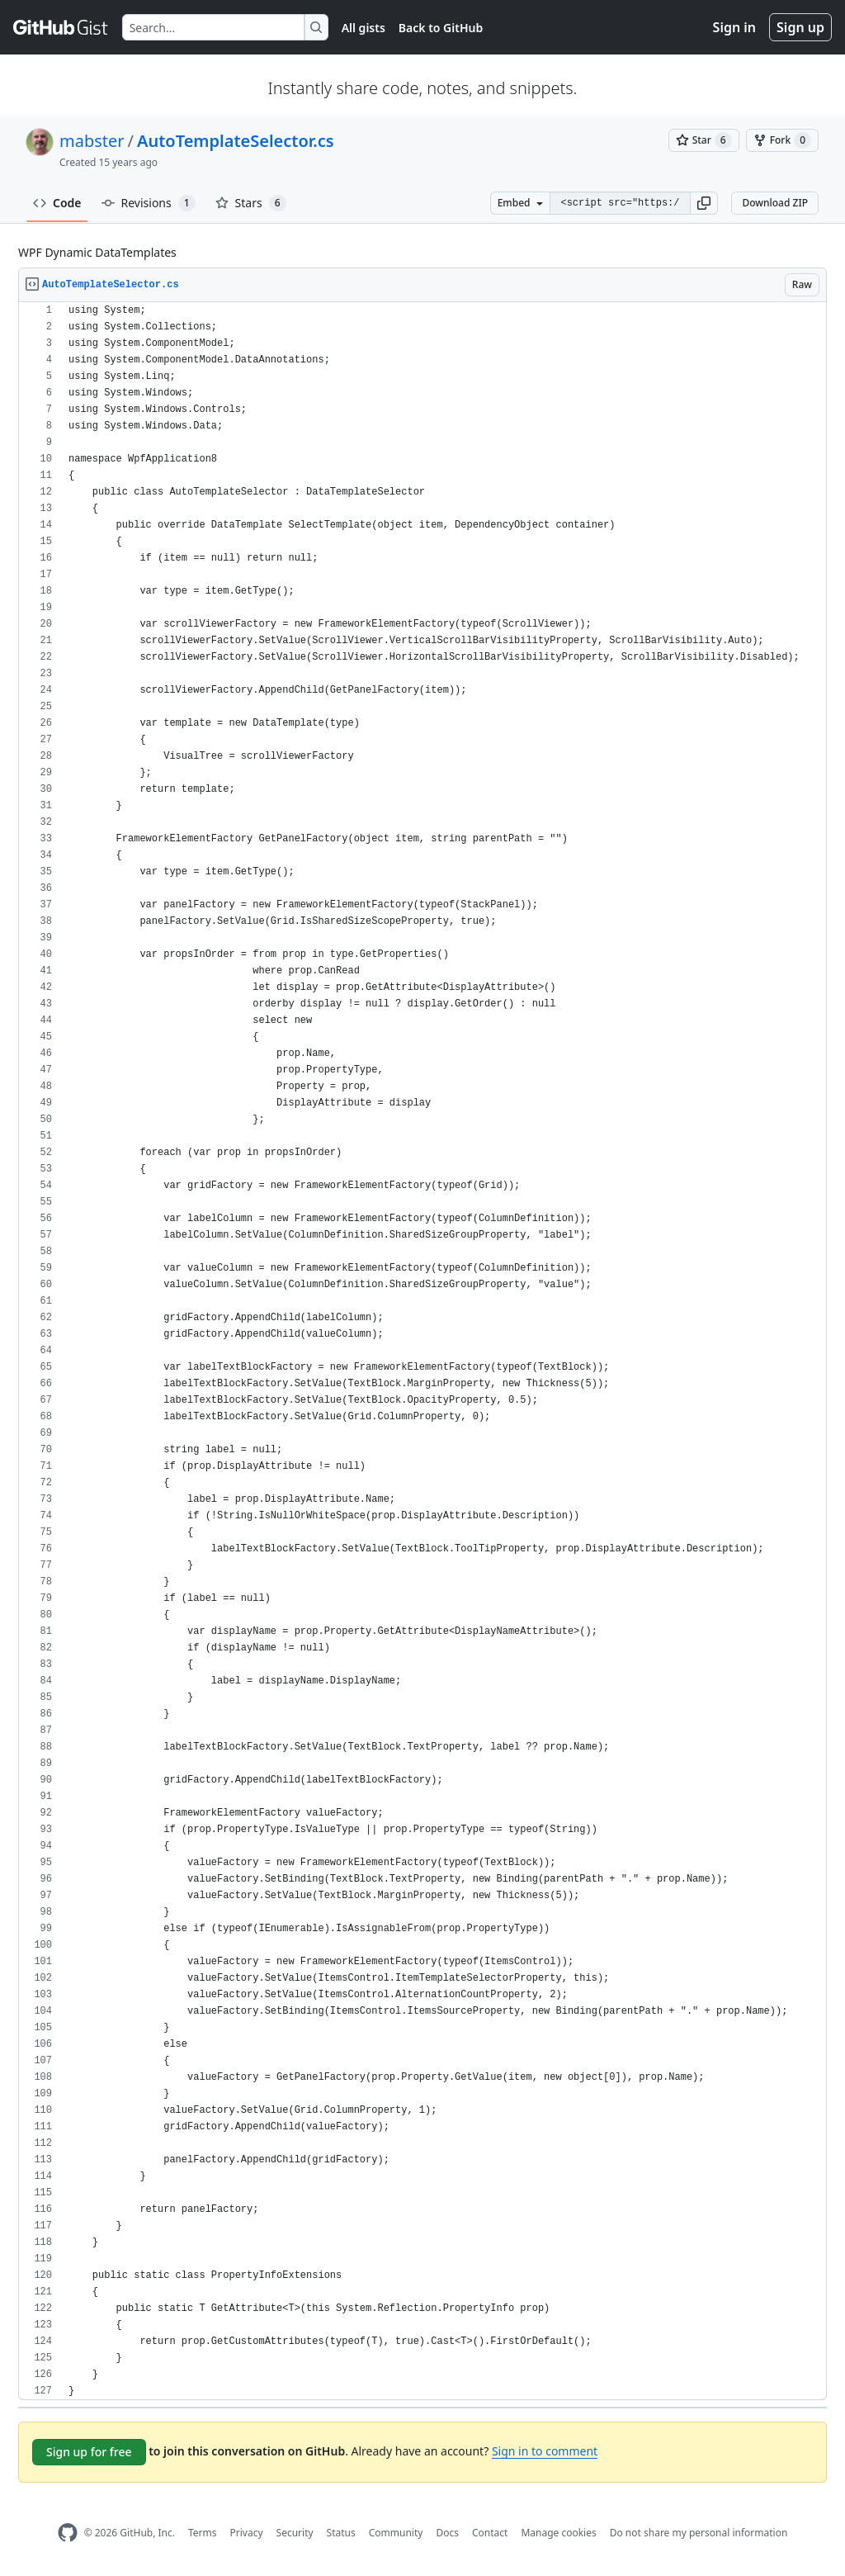  Describe the element at coordinates (202, 2533) in the screenshot. I see `Terms` at that location.